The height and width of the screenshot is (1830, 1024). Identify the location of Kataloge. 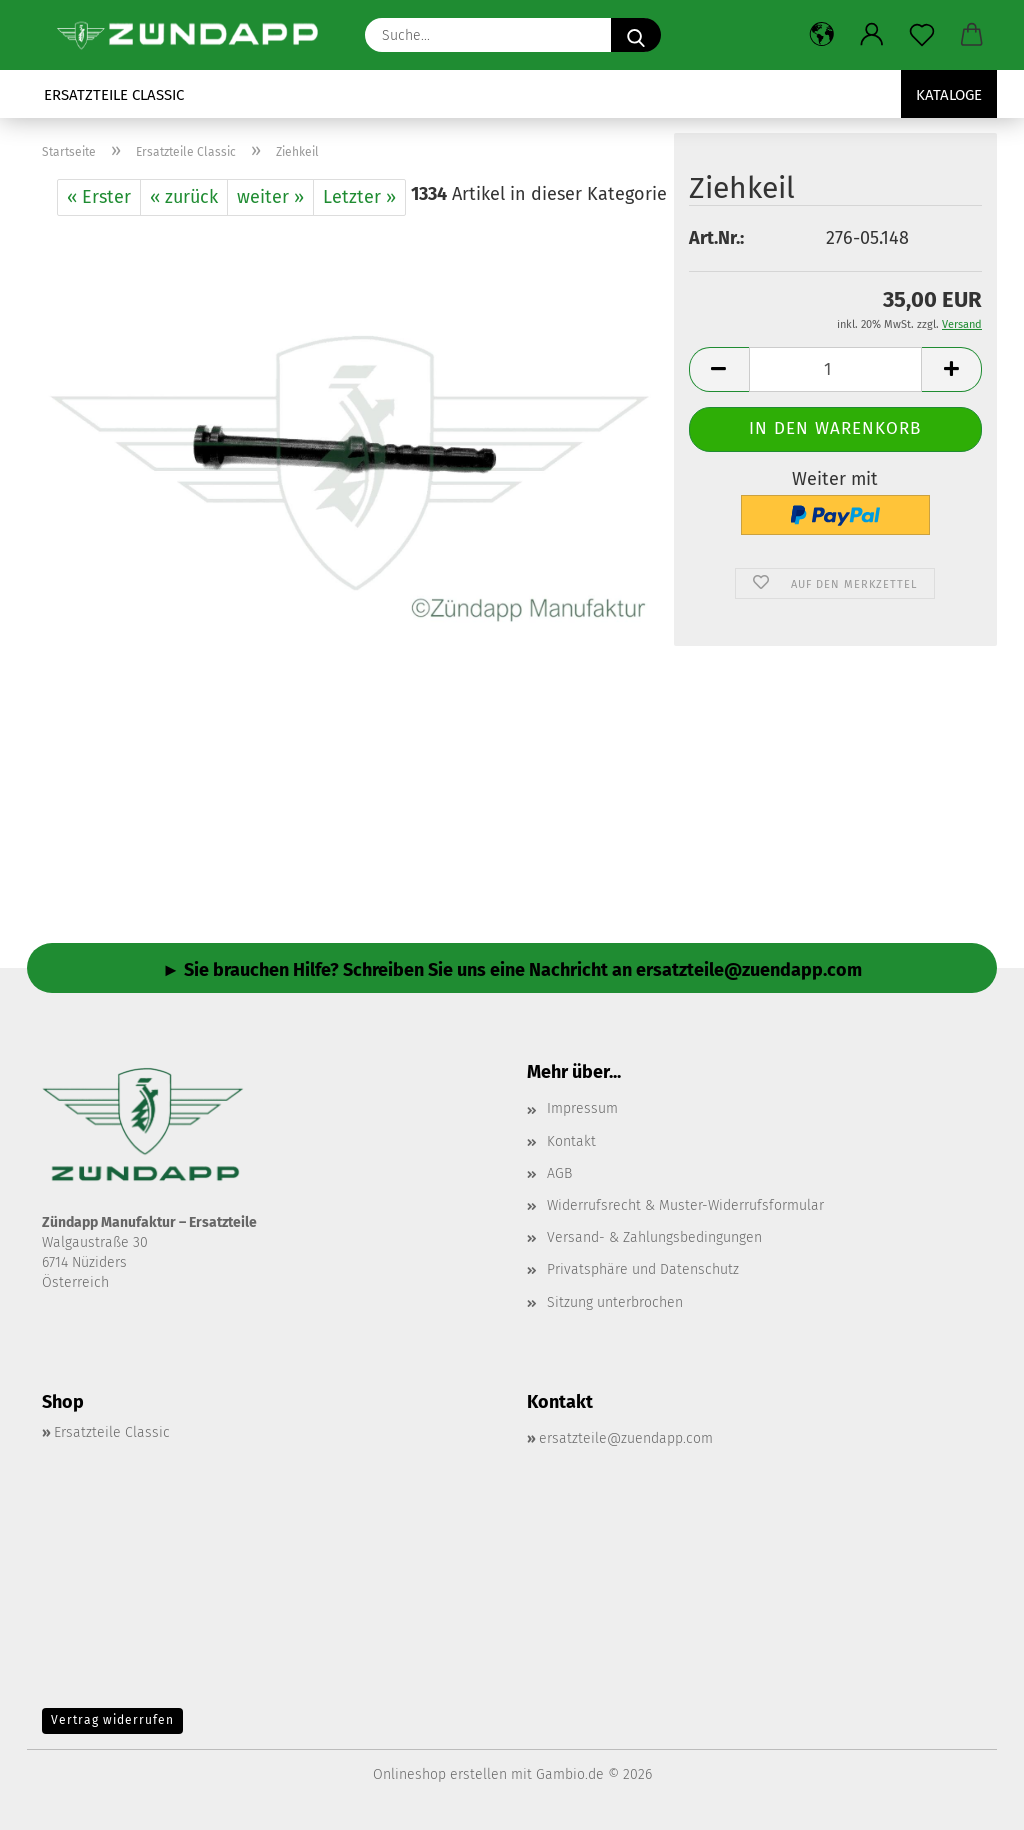
(949, 95).